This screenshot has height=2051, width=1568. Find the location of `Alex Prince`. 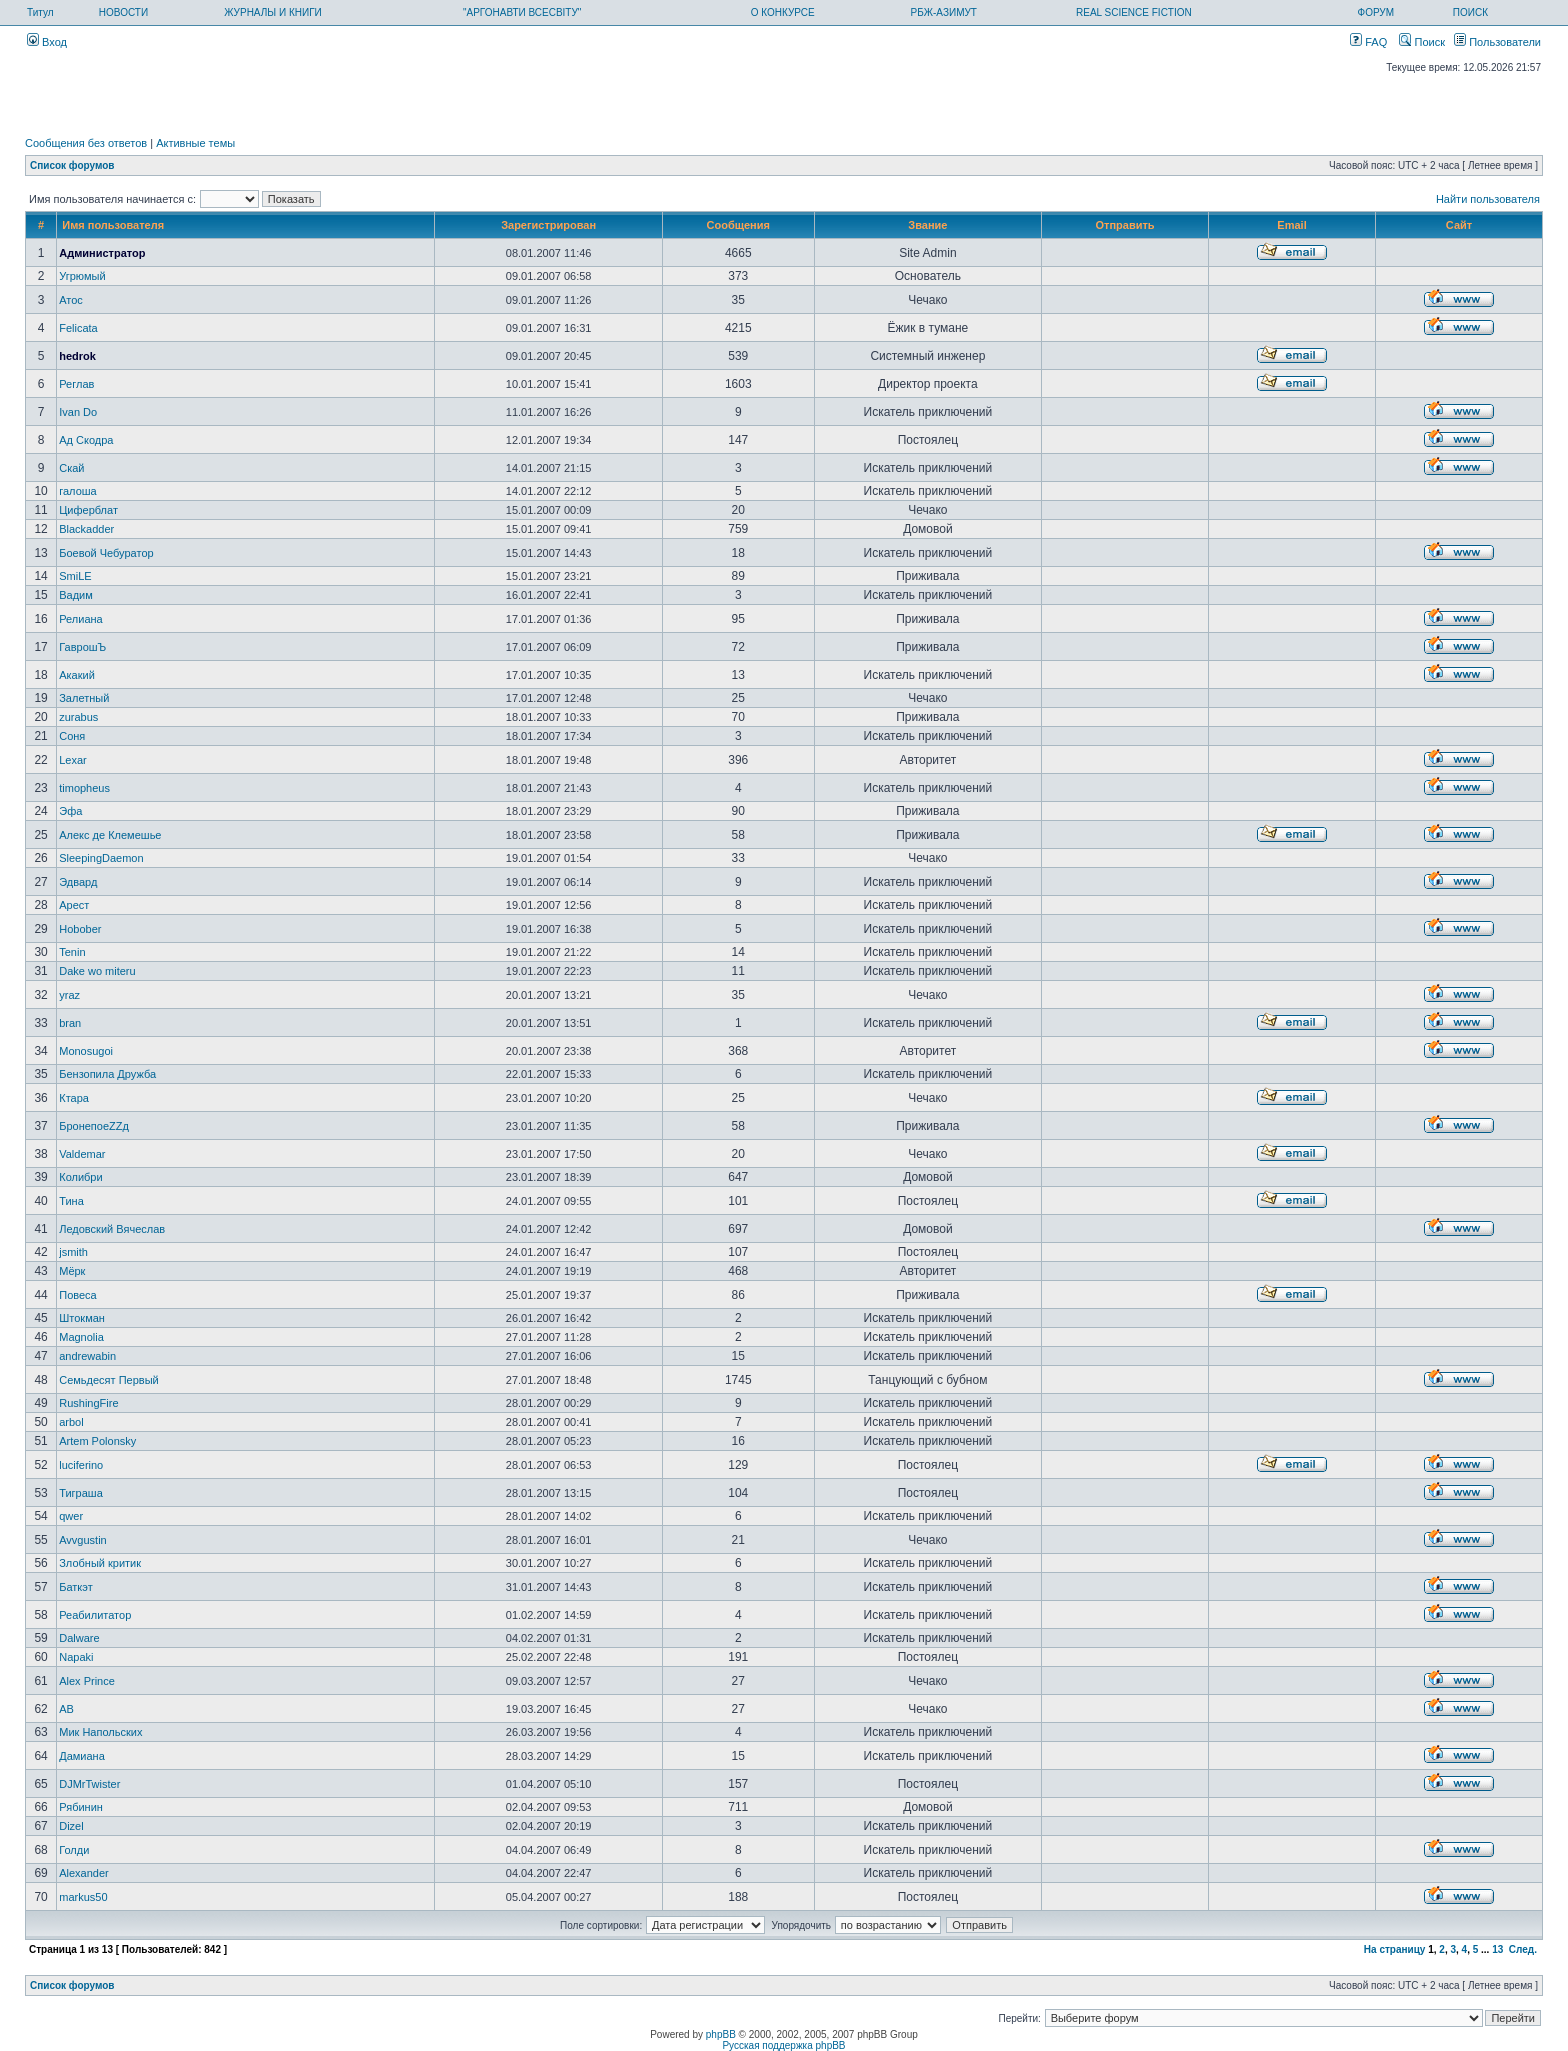

Alex Prince is located at coordinates (87, 1681).